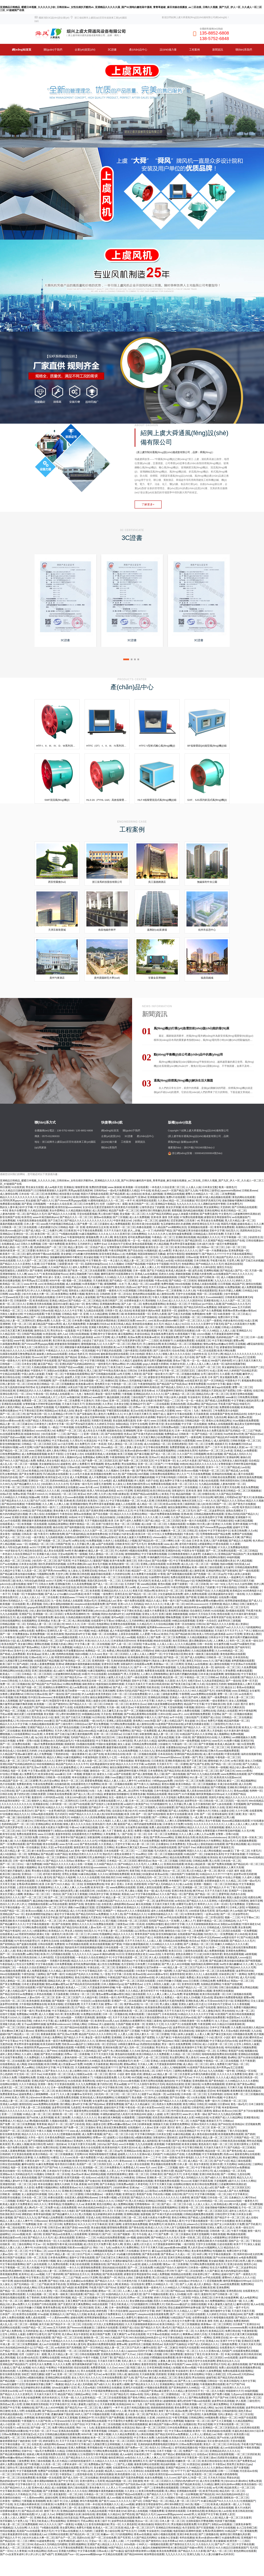  Describe the element at coordinates (146, 1790) in the screenshot. I see `午夜短视频` at that location.